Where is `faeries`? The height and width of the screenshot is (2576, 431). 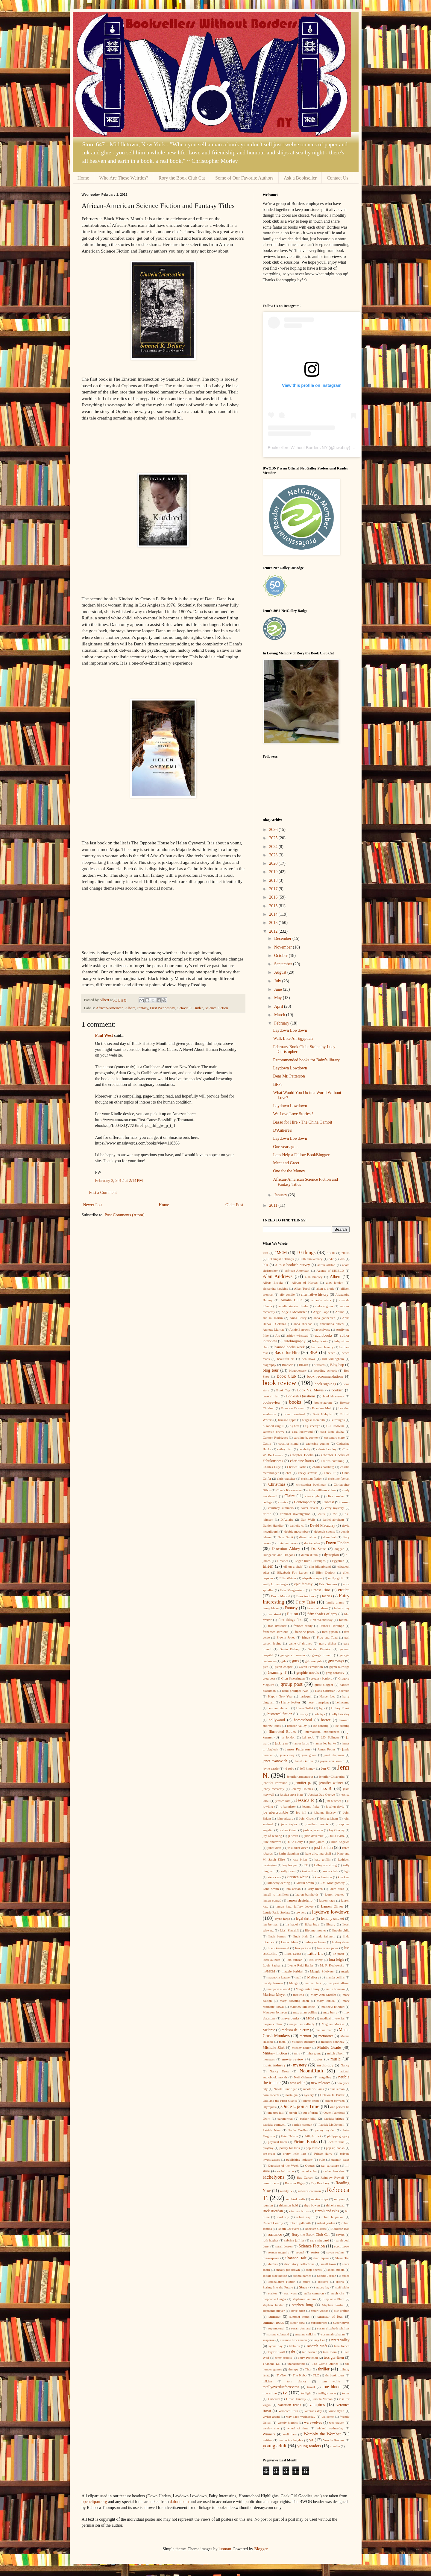 faeries is located at coordinates (327, 1596).